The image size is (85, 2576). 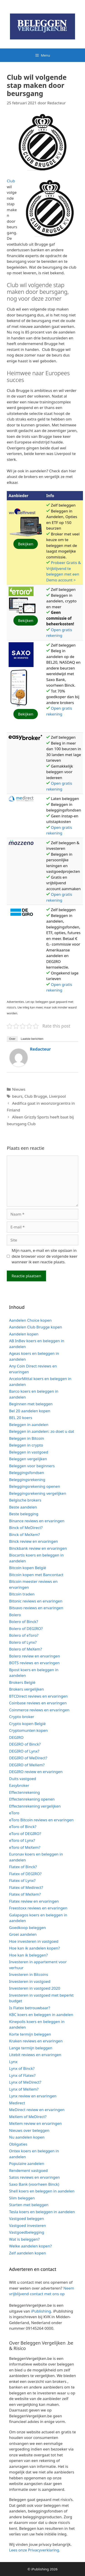 I want to click on Brokers vergelijken, so click(x=26, y=1689).